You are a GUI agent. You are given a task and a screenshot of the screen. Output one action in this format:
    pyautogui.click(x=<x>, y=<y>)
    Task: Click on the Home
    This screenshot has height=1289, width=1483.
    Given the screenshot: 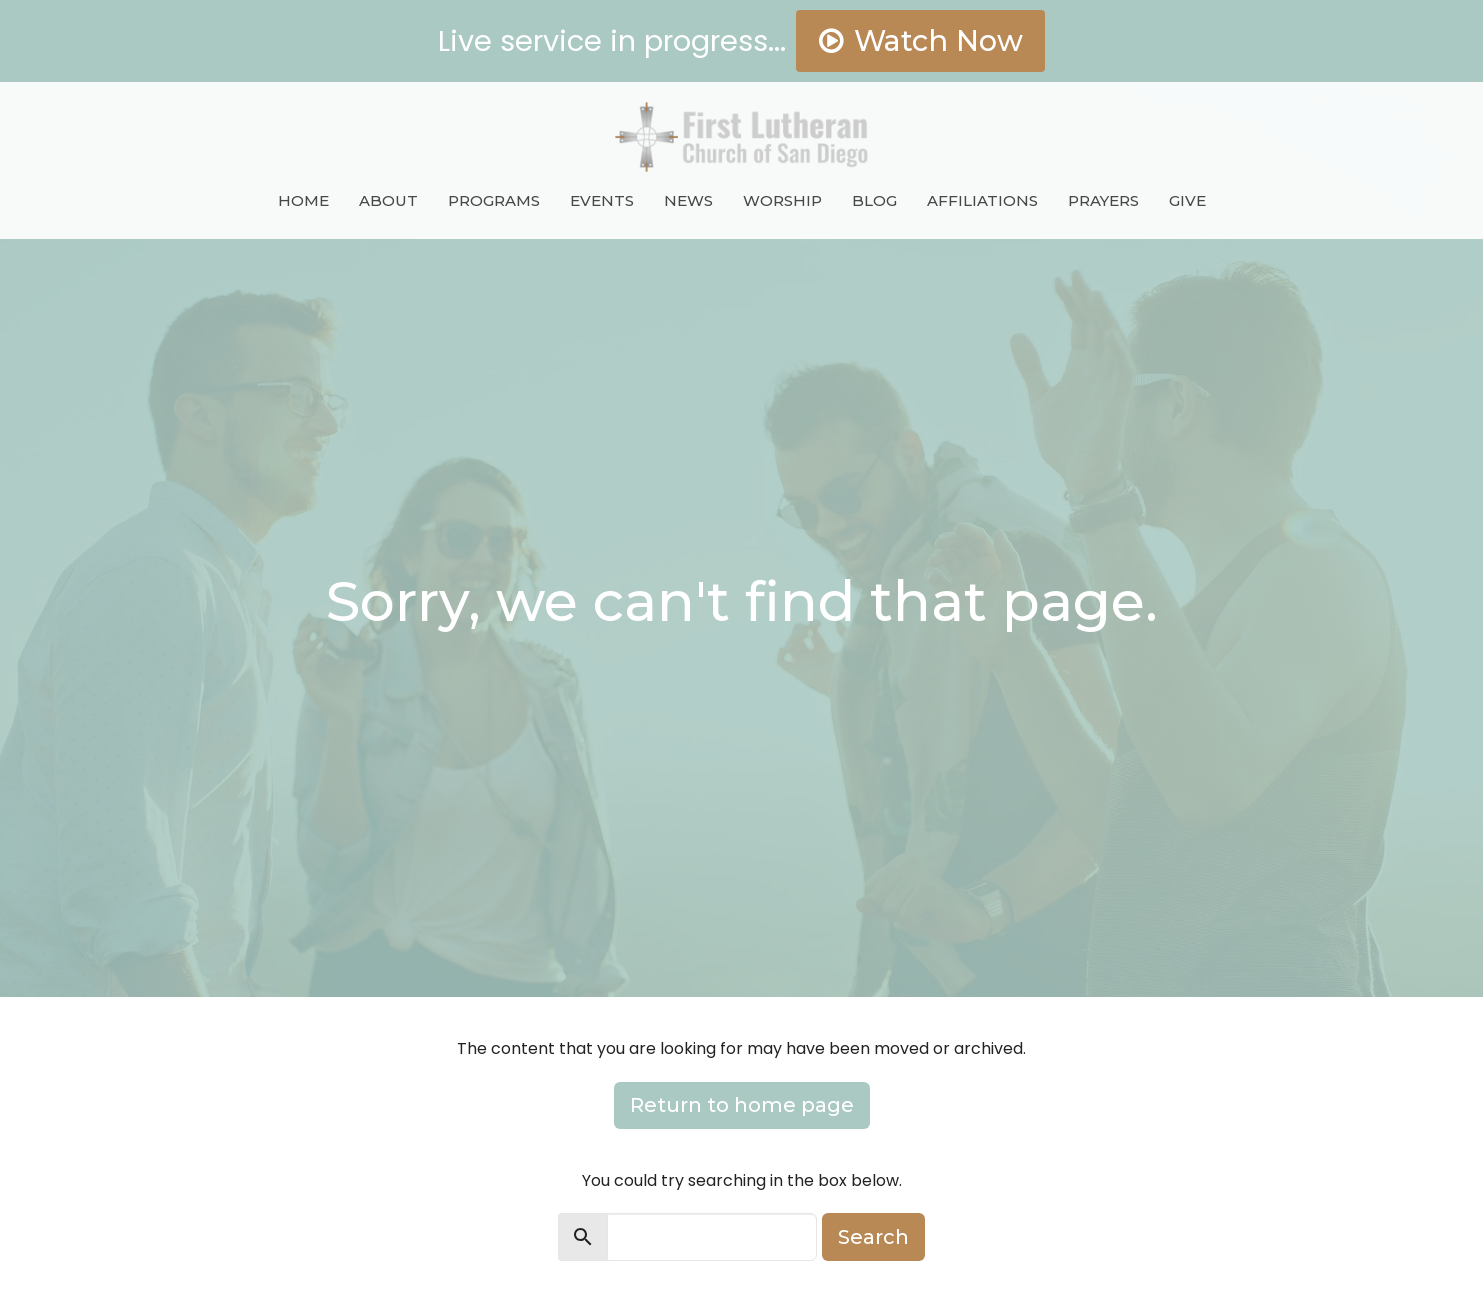 What is the action you would take?
    pyautogui.click(x=303, y=200)
    